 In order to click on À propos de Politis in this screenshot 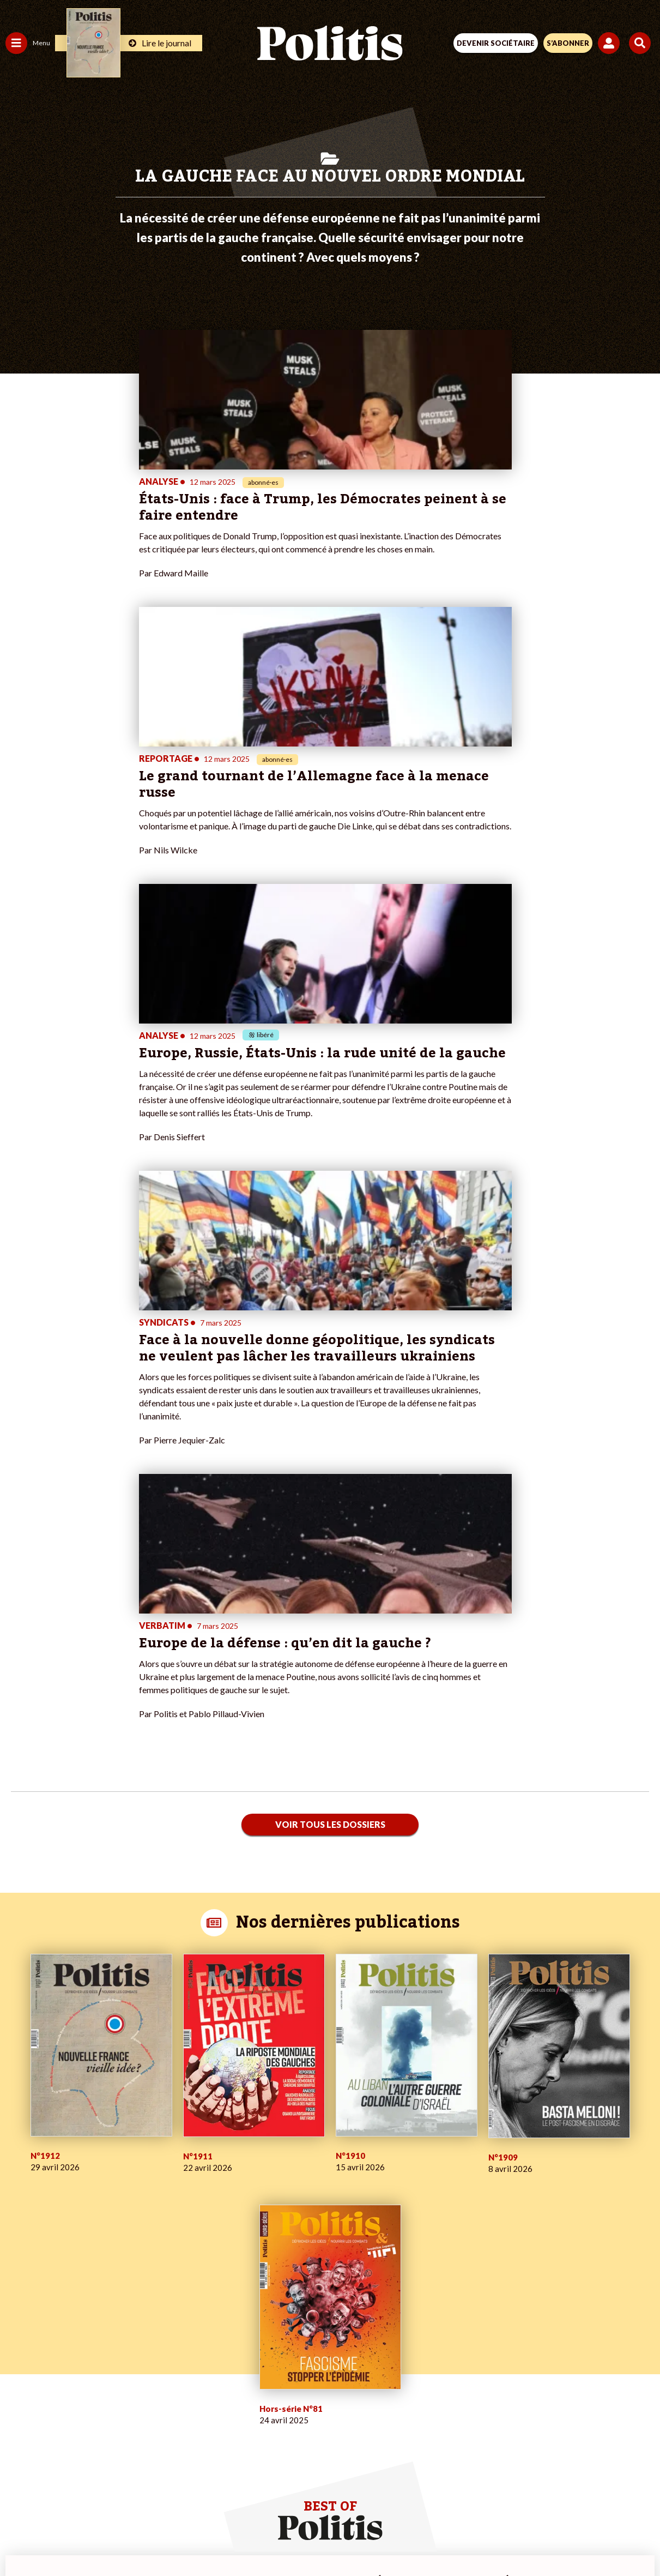, I will do `click(124, 2390)`.